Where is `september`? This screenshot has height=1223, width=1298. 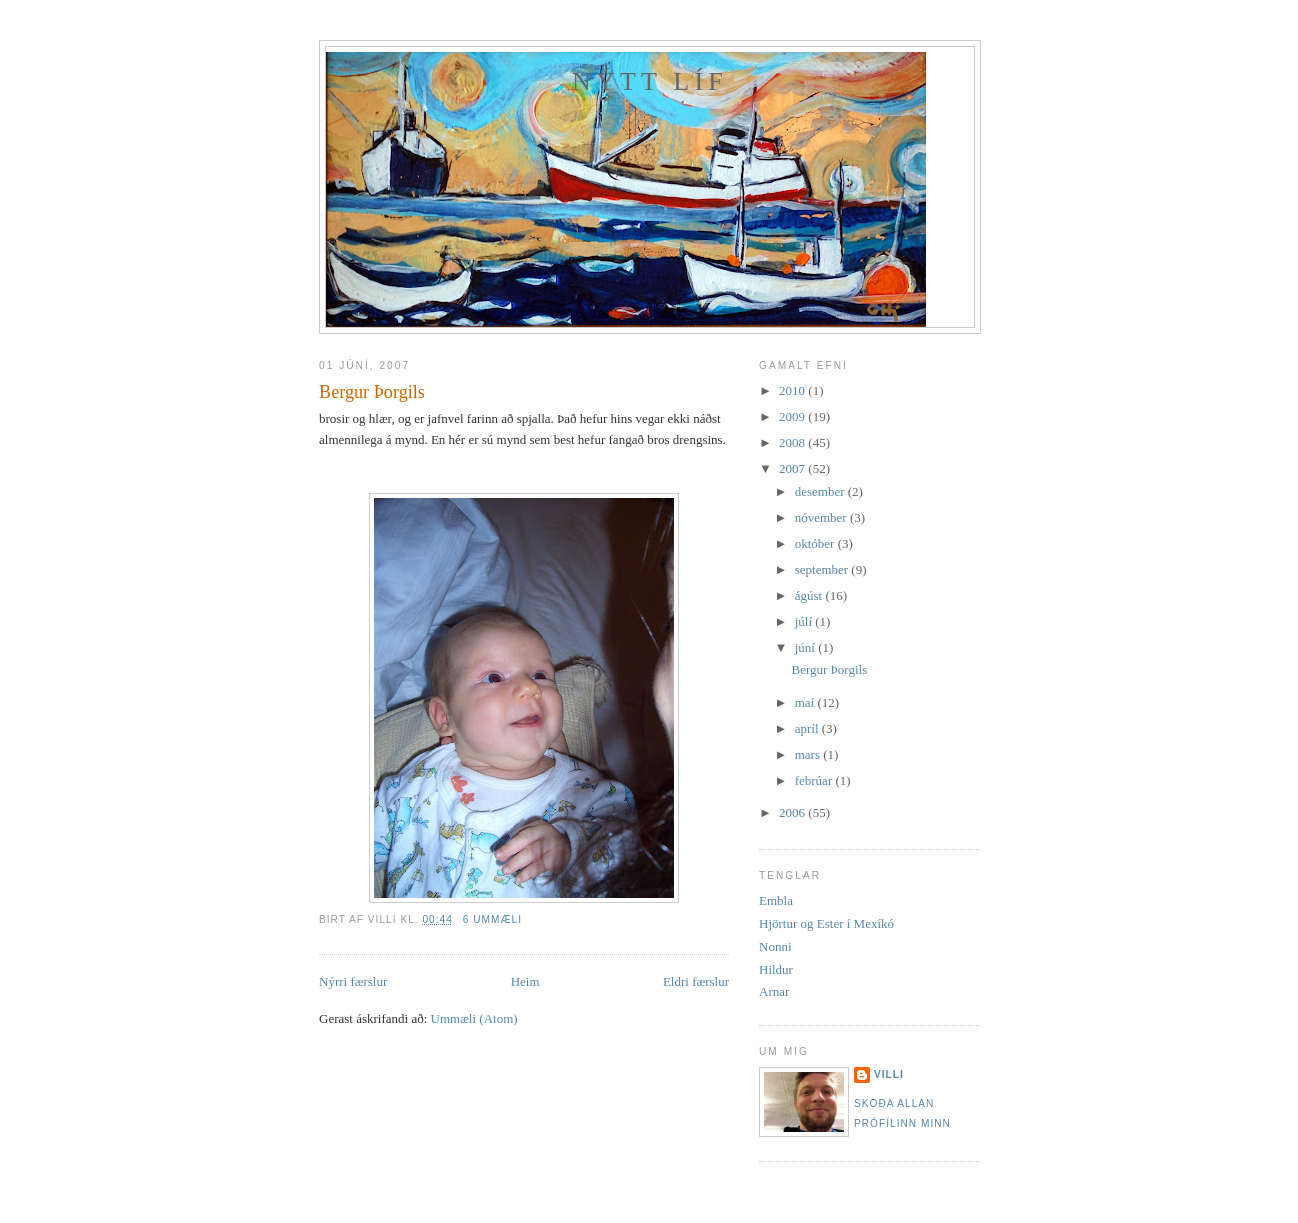
september is located at coordinates (823, 569).